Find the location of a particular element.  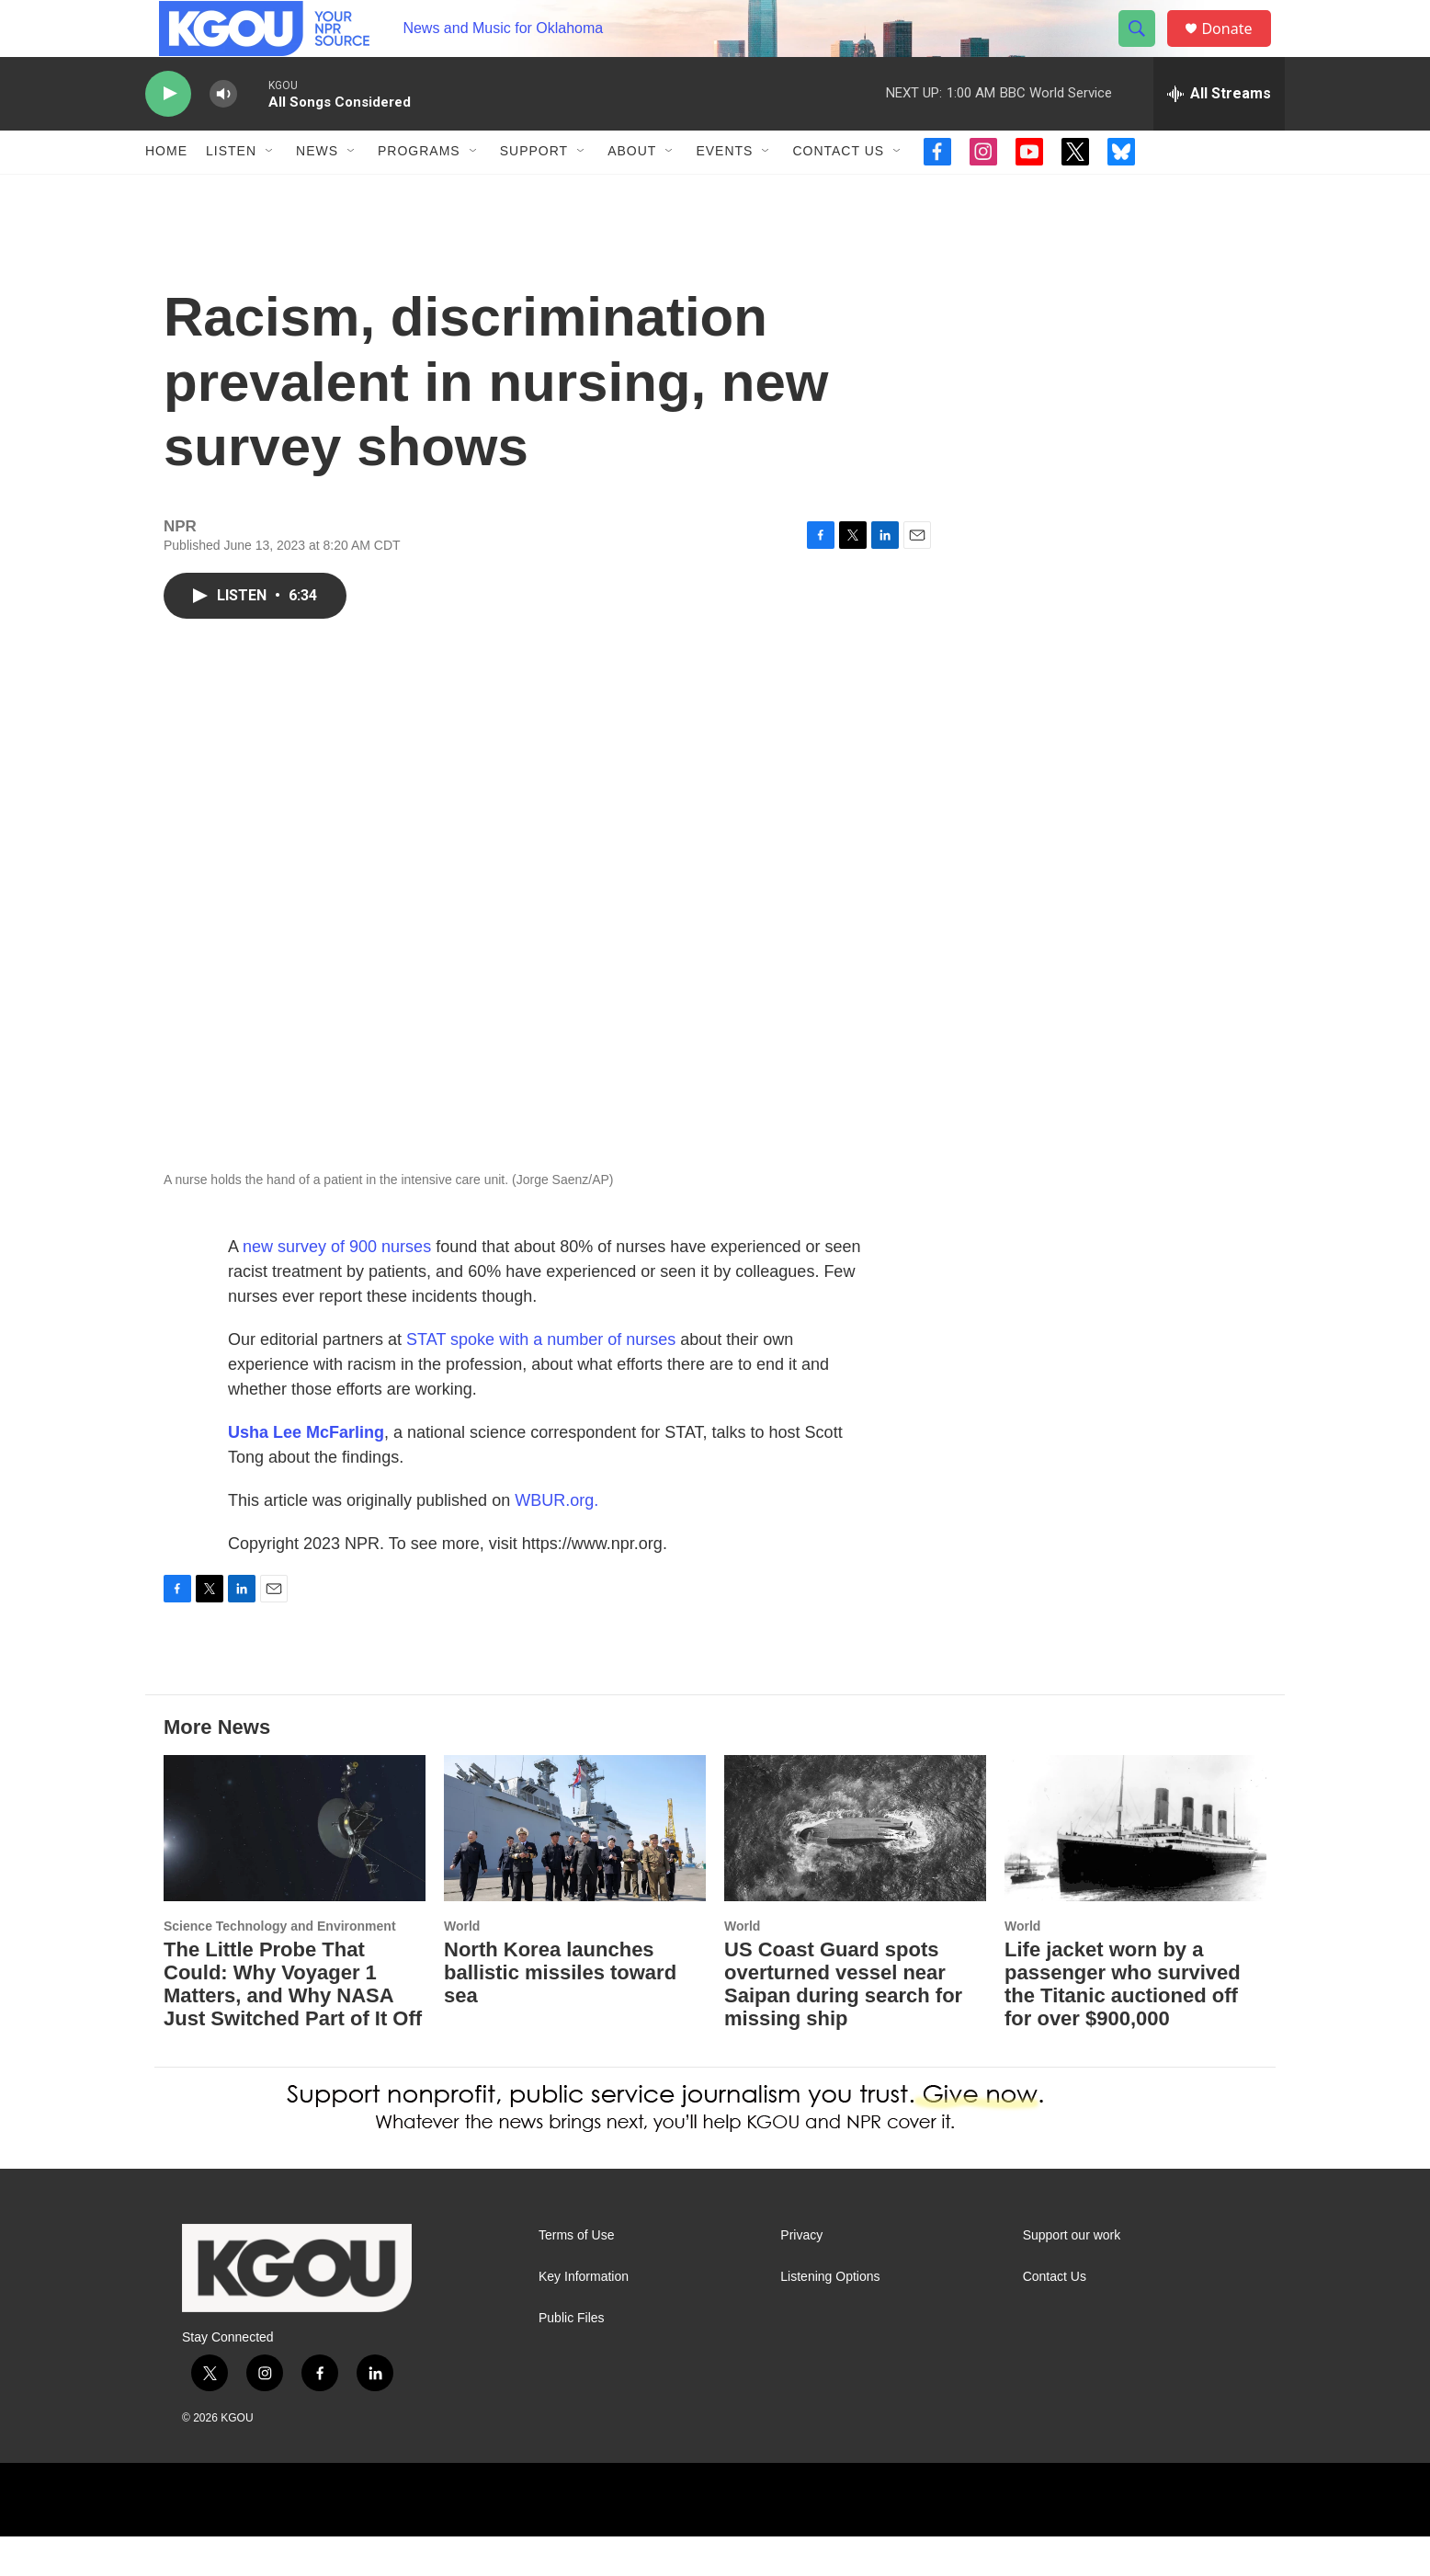

[play] is located at coordinates (168, 133).